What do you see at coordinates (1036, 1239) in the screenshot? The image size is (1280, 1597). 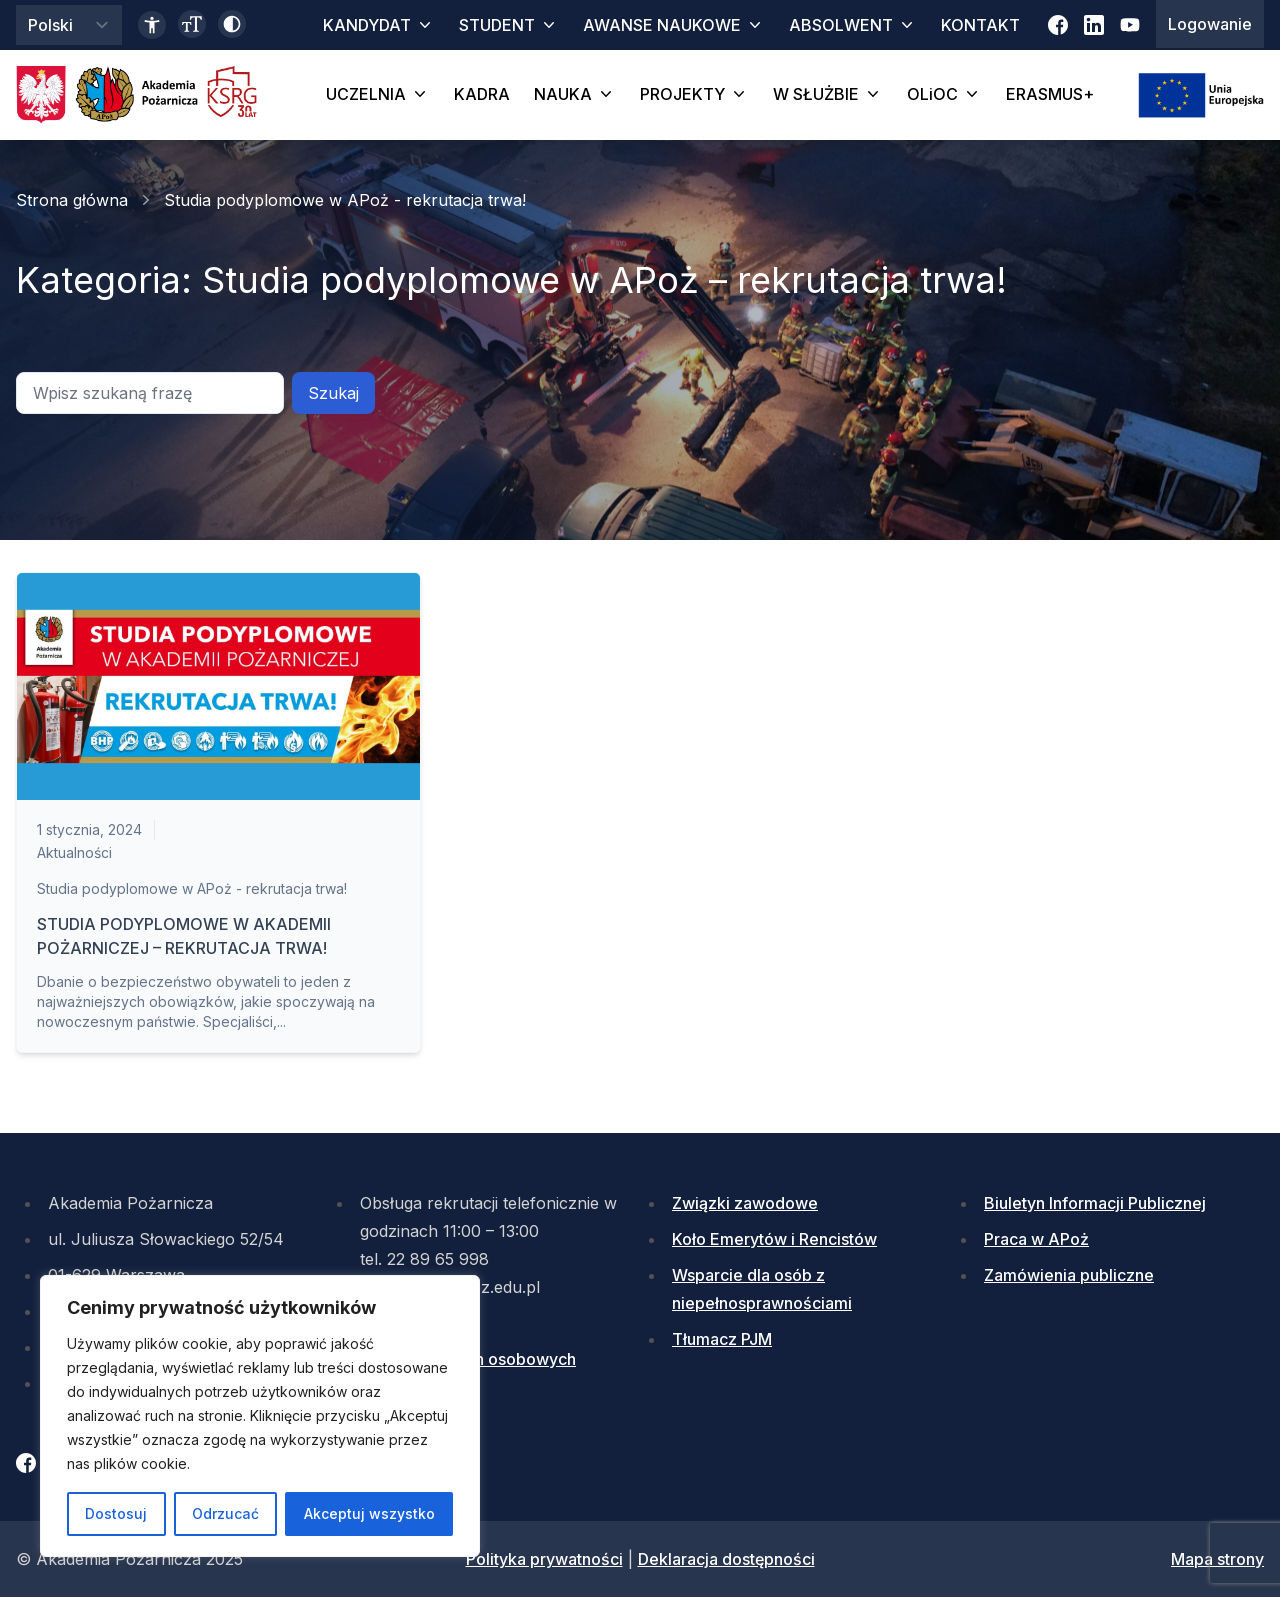 I see `Praca w APoż` at bounding box center [1036, 1239].